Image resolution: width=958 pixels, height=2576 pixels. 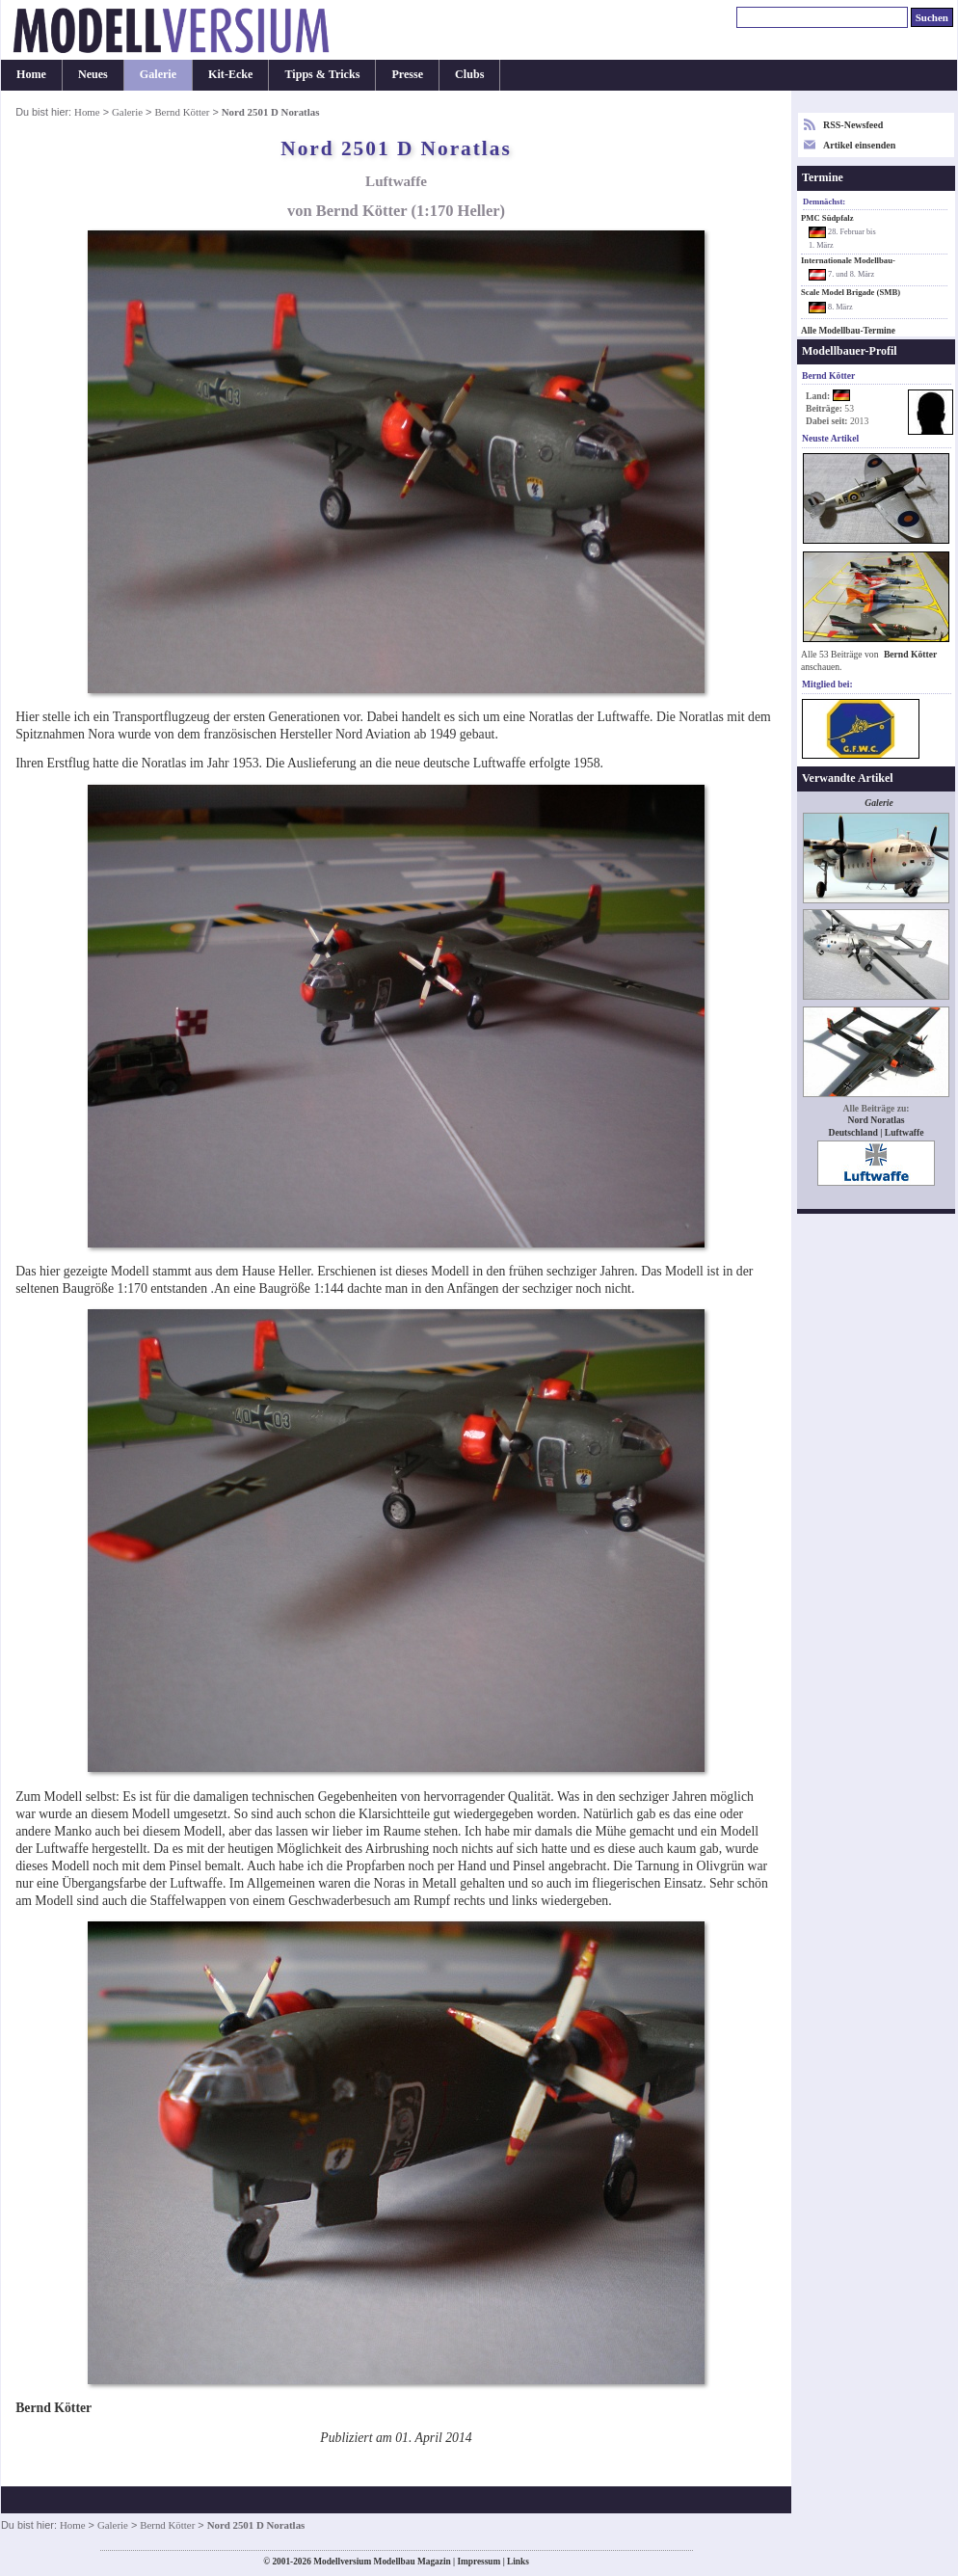 I want to click on PMC Südpfalz, so click(x=827, y=218).